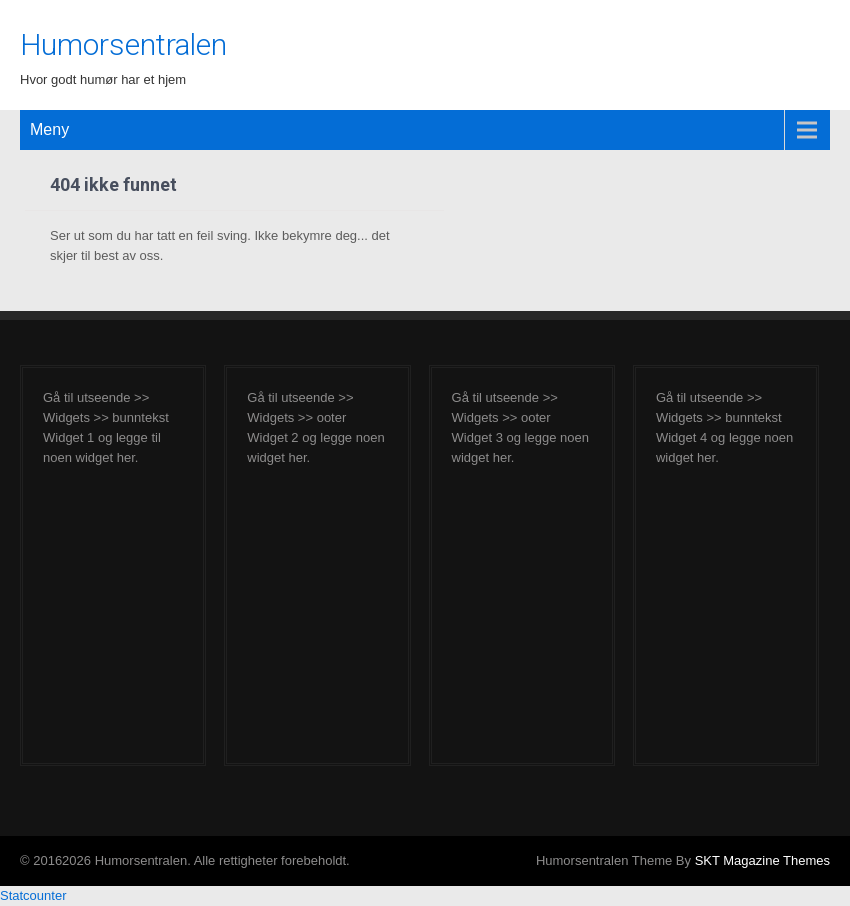 The width and height of the screenshot is (850, 906). What do you see at coordinates (33, 895) in the screenshot?
I see `Statcounter` at bounding box center [33, 895].